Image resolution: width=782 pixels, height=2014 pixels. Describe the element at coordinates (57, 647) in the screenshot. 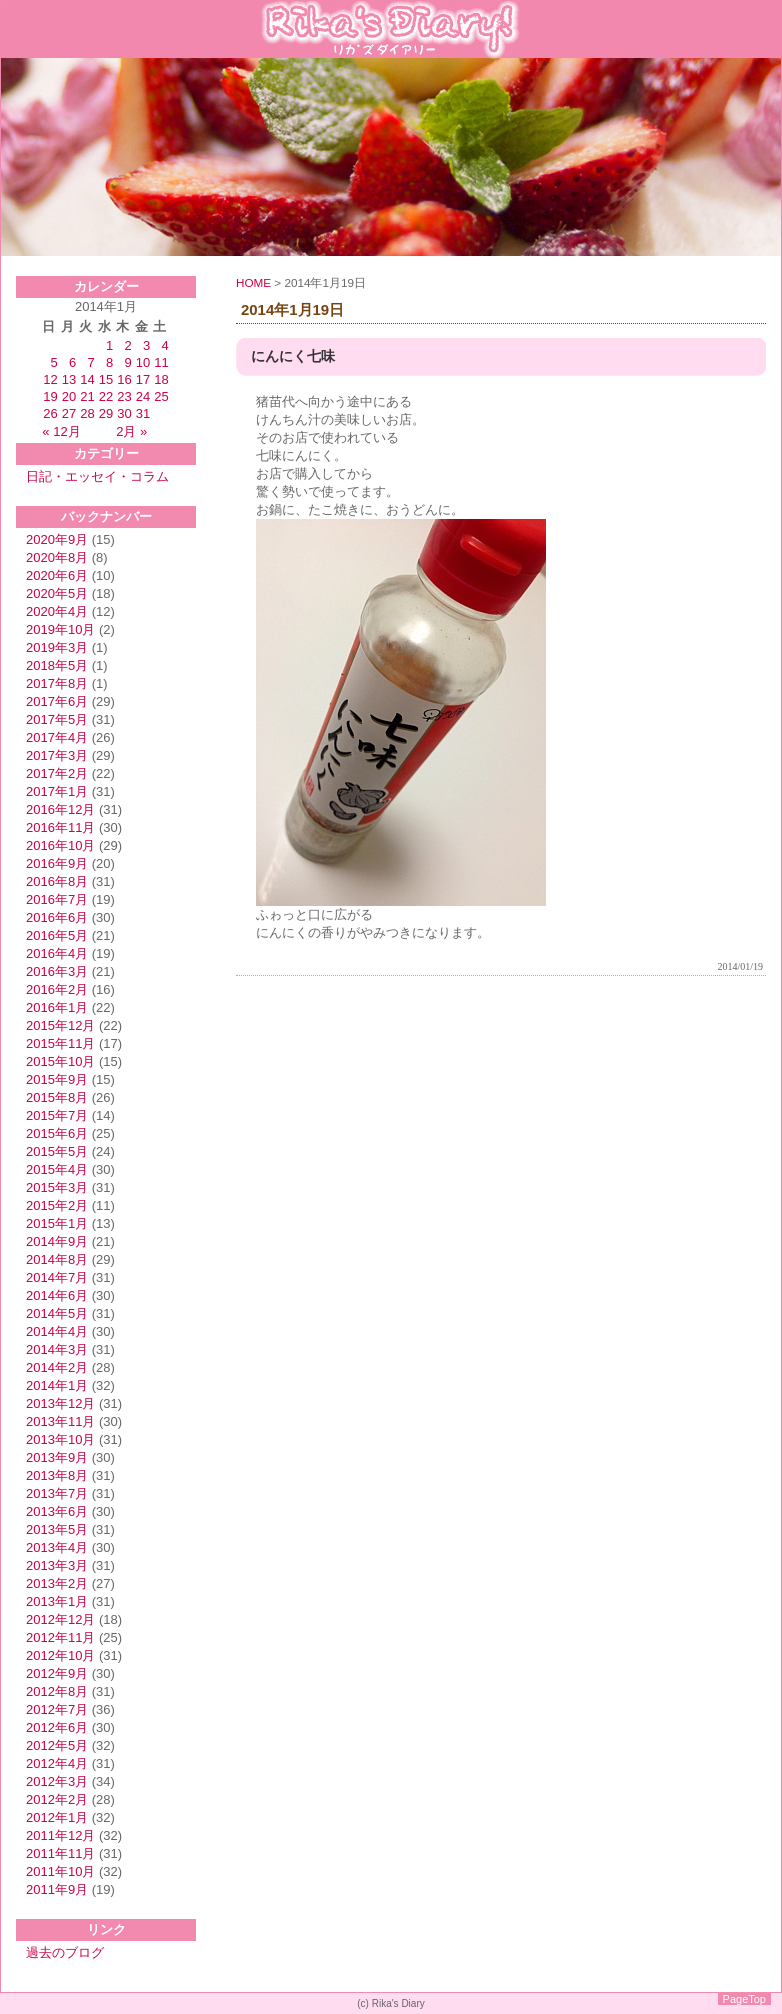

I see `2019年3月` at that location.